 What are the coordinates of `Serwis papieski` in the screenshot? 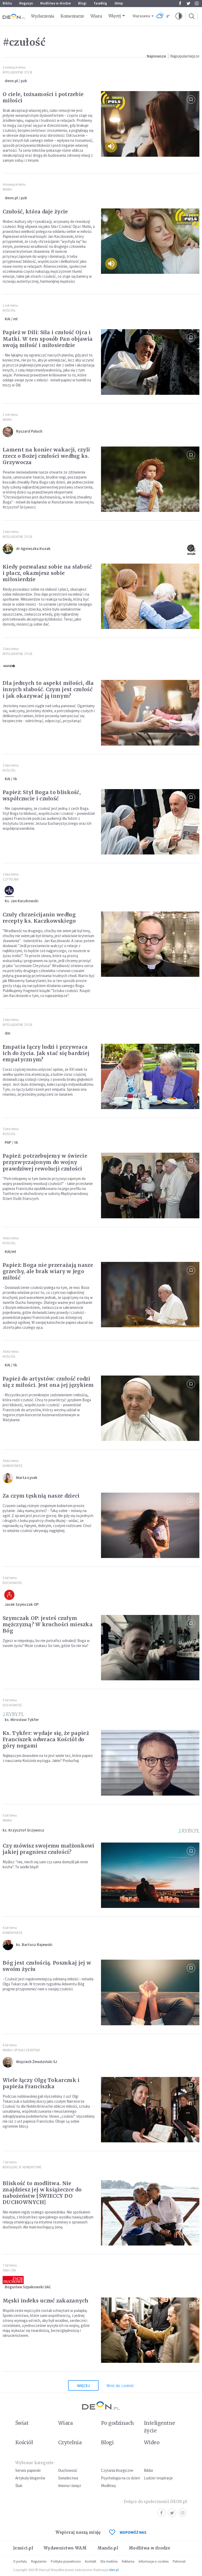 It's located at (28, 2470).